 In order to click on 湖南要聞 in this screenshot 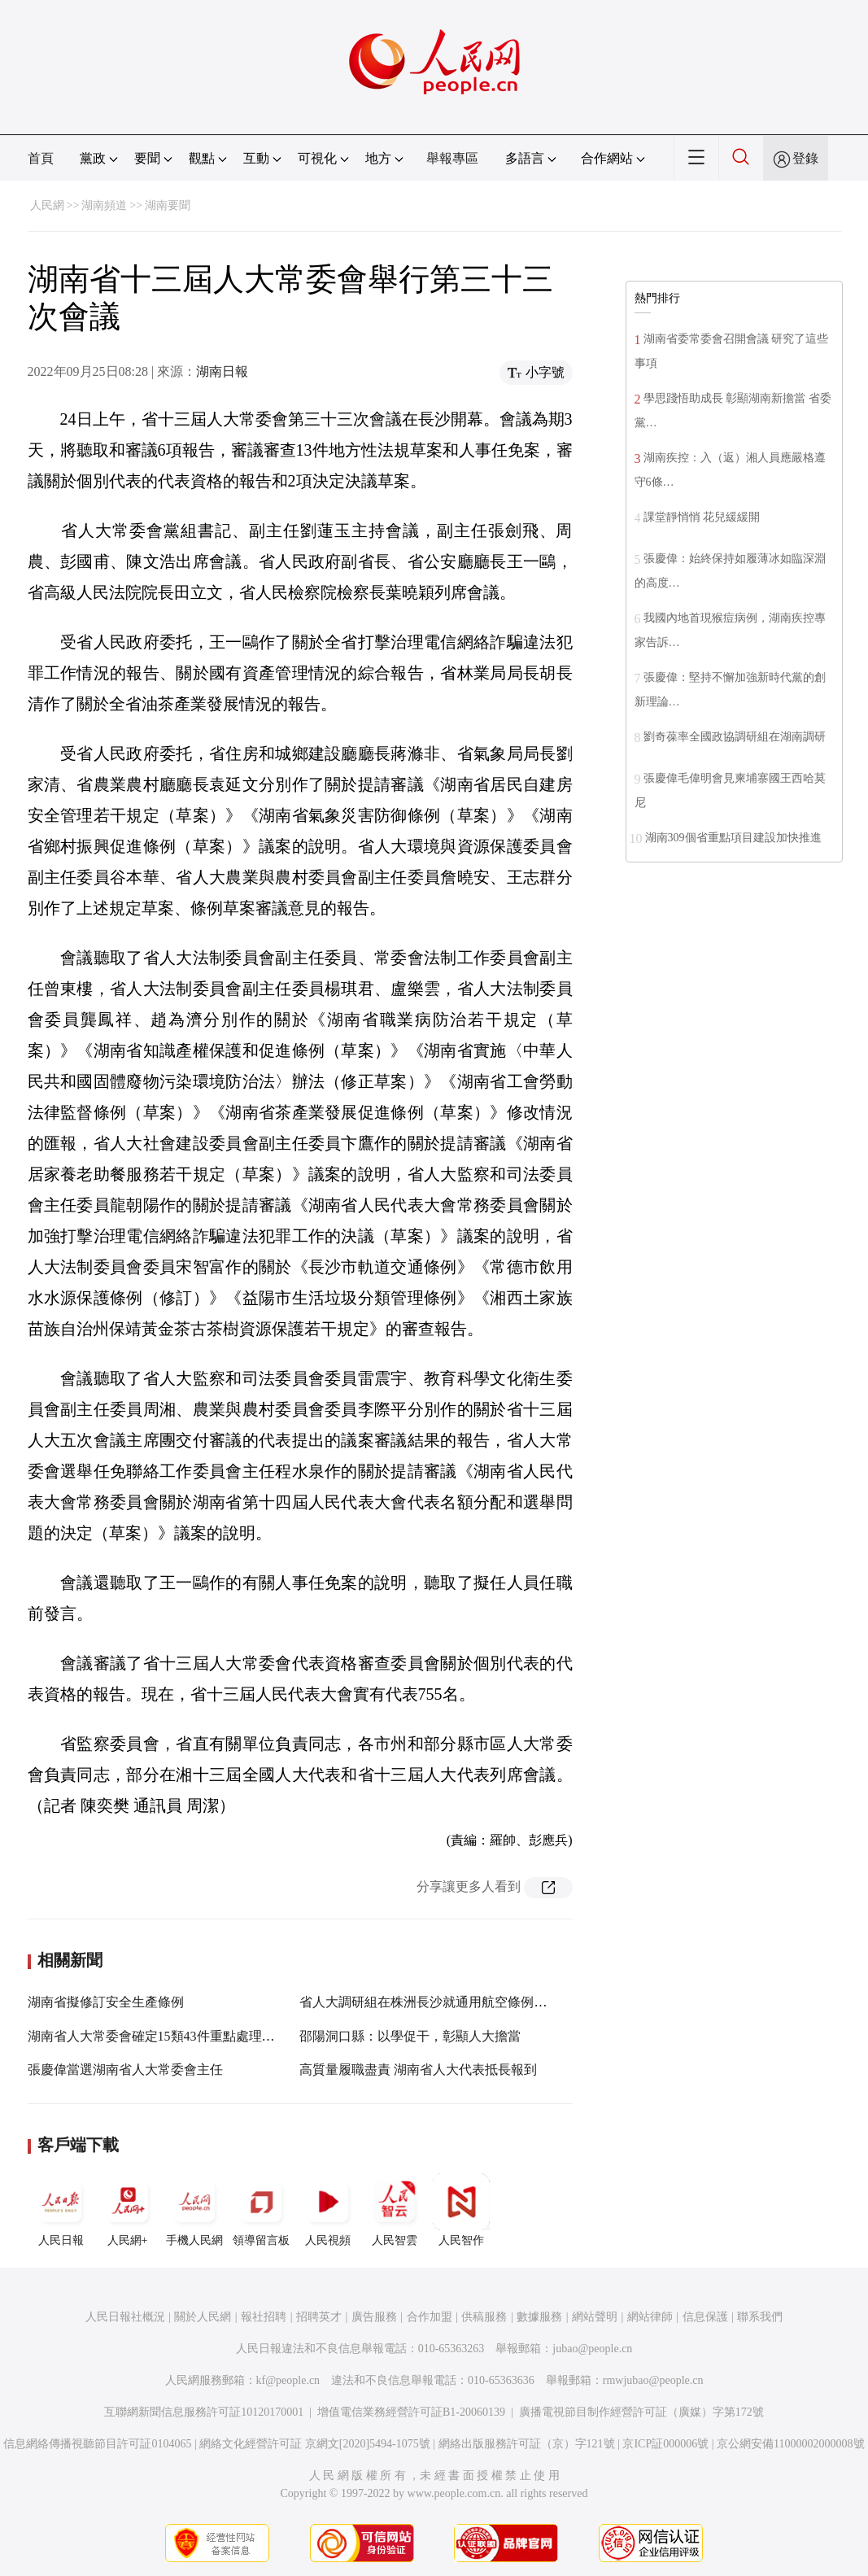, I will do `click(167, 205)`.